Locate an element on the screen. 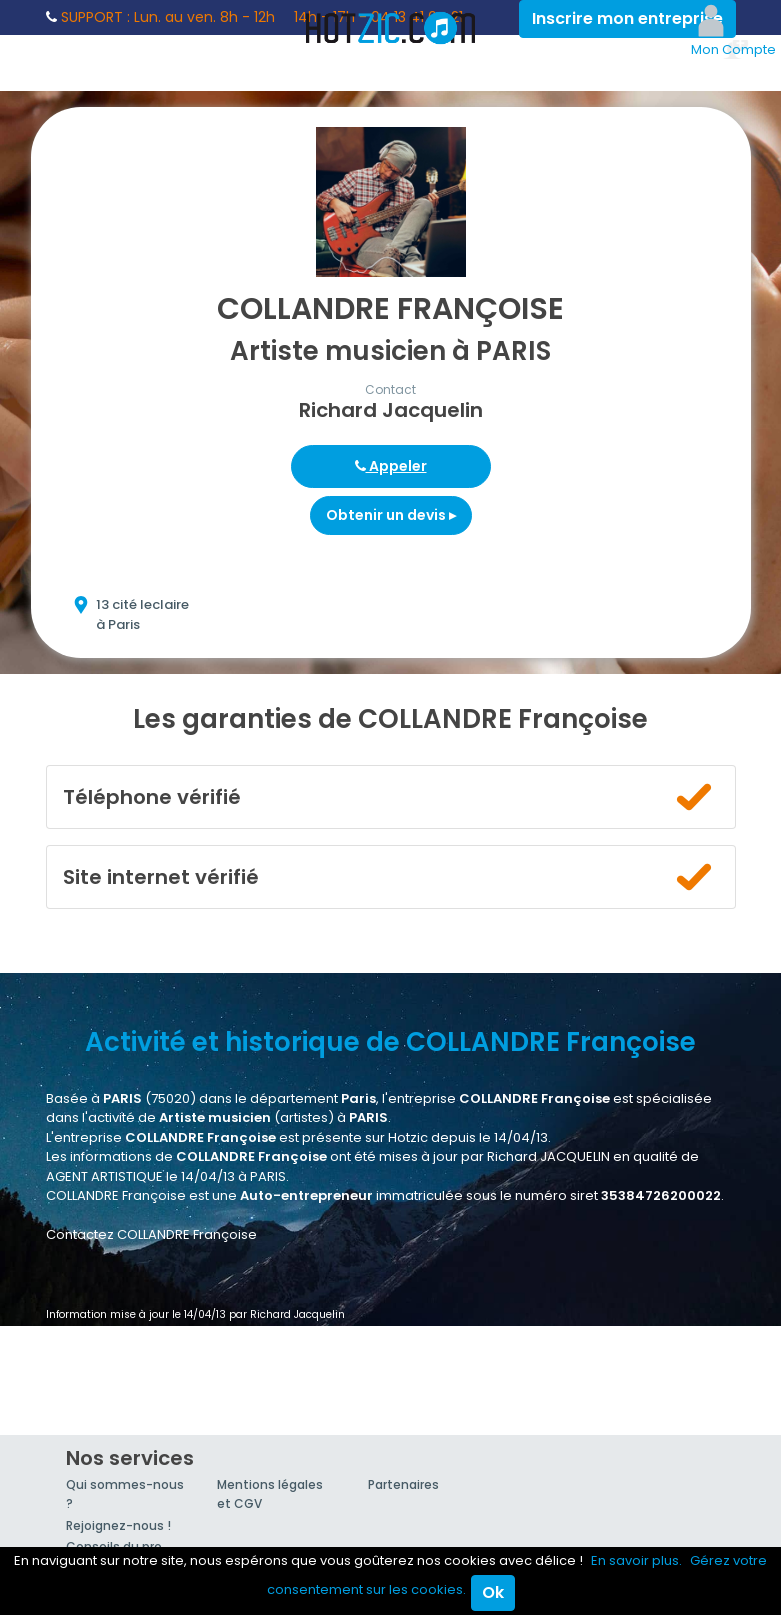 This screenshot has width=781, height=1615. Partenaires is located at coordinates (403, 1484).